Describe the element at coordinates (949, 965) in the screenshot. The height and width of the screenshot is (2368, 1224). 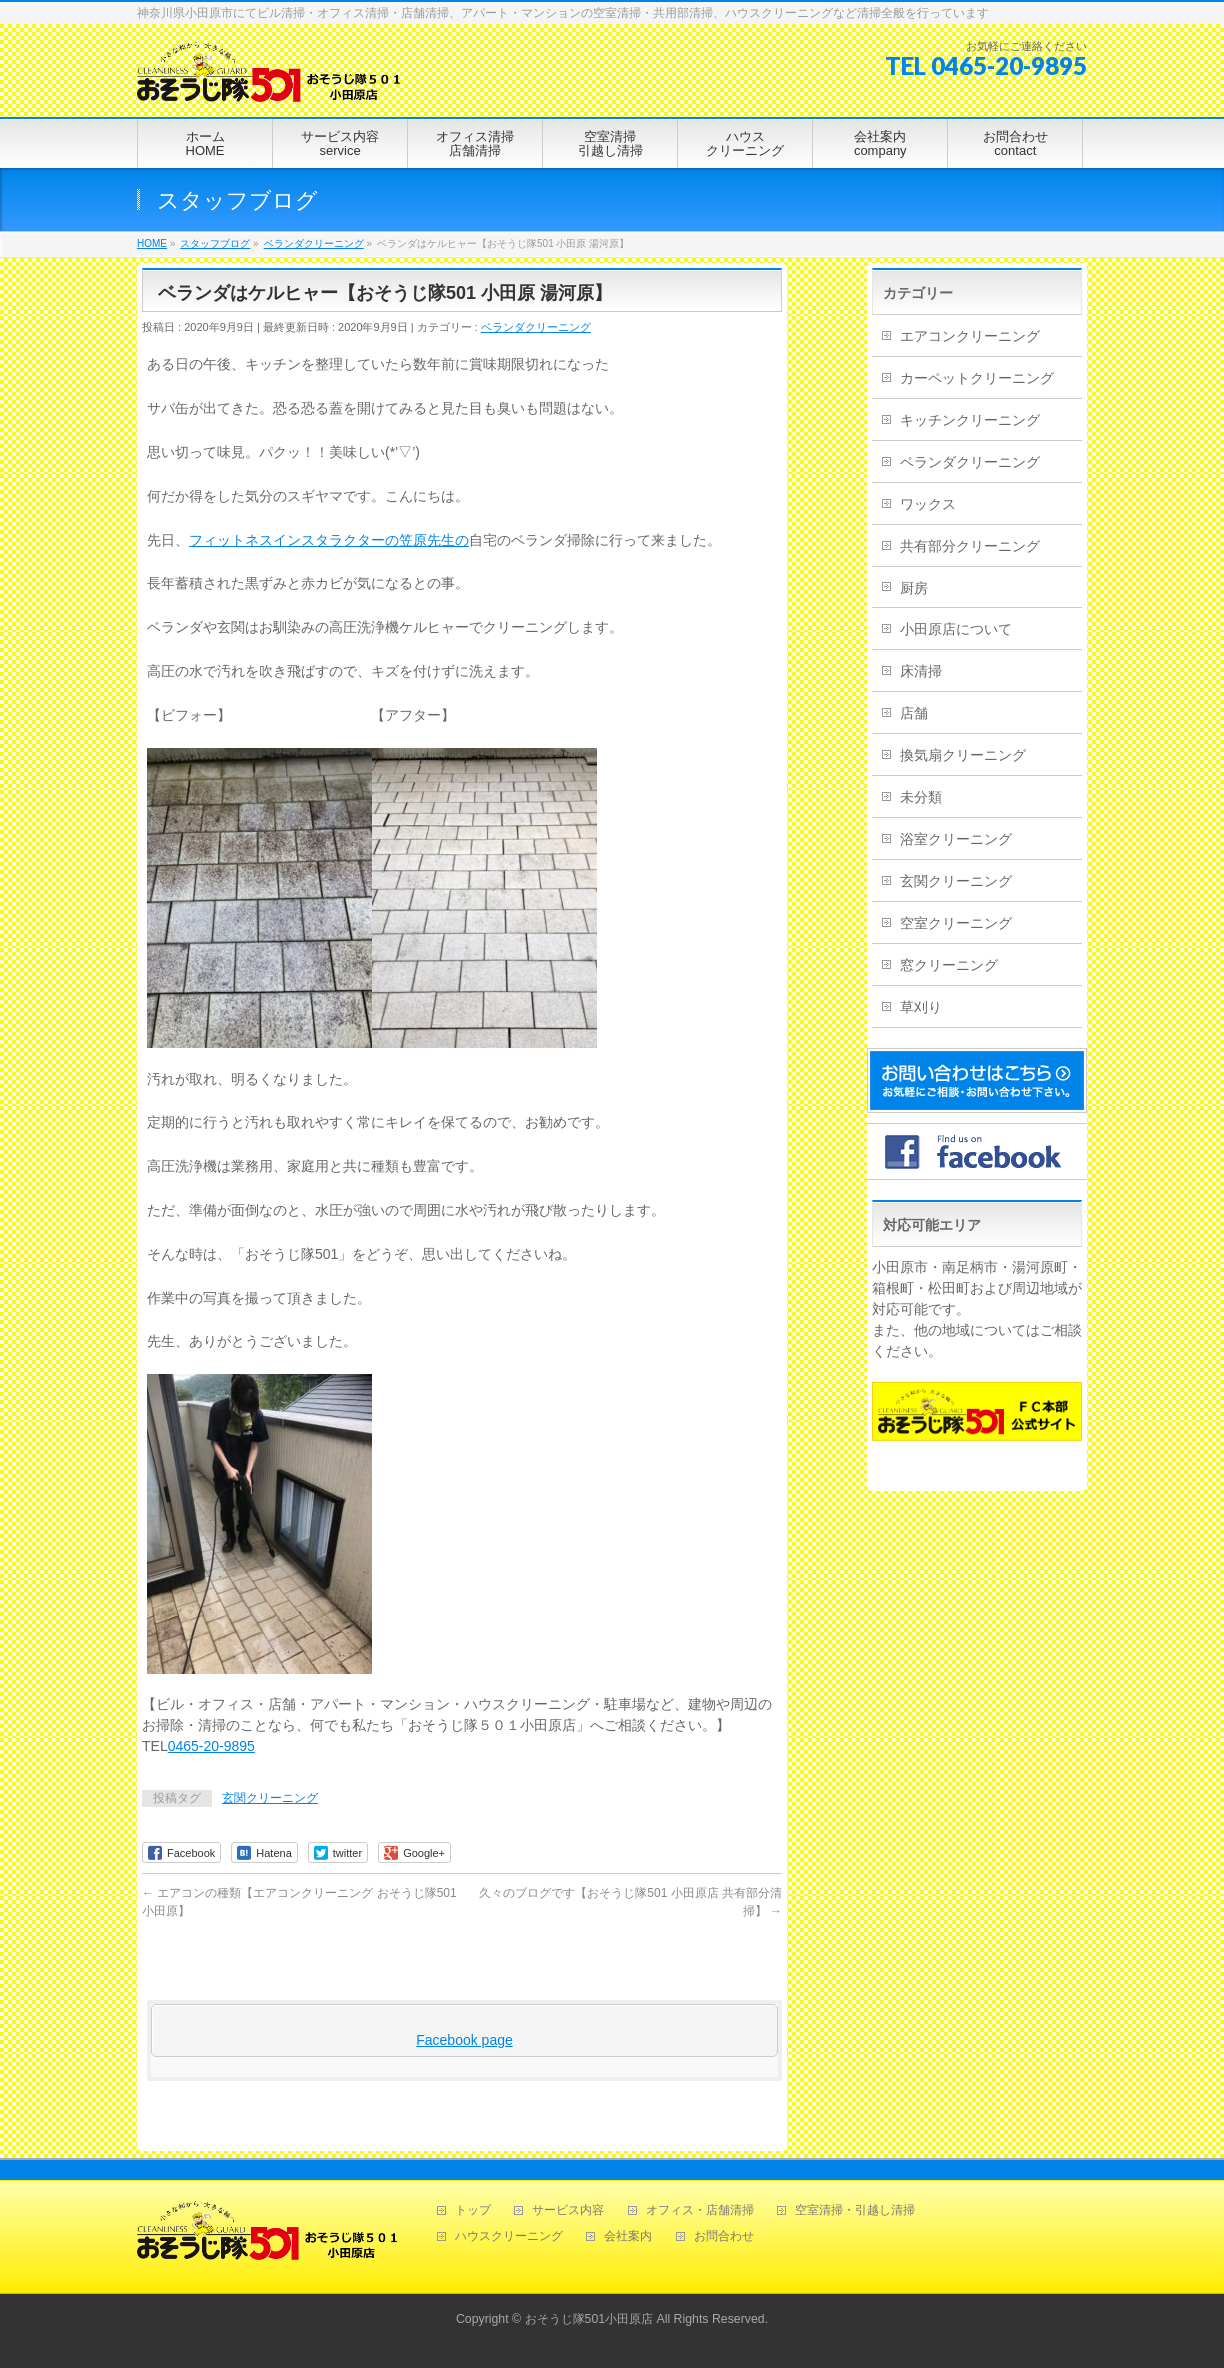
I see `窓クリーニング` at that location.